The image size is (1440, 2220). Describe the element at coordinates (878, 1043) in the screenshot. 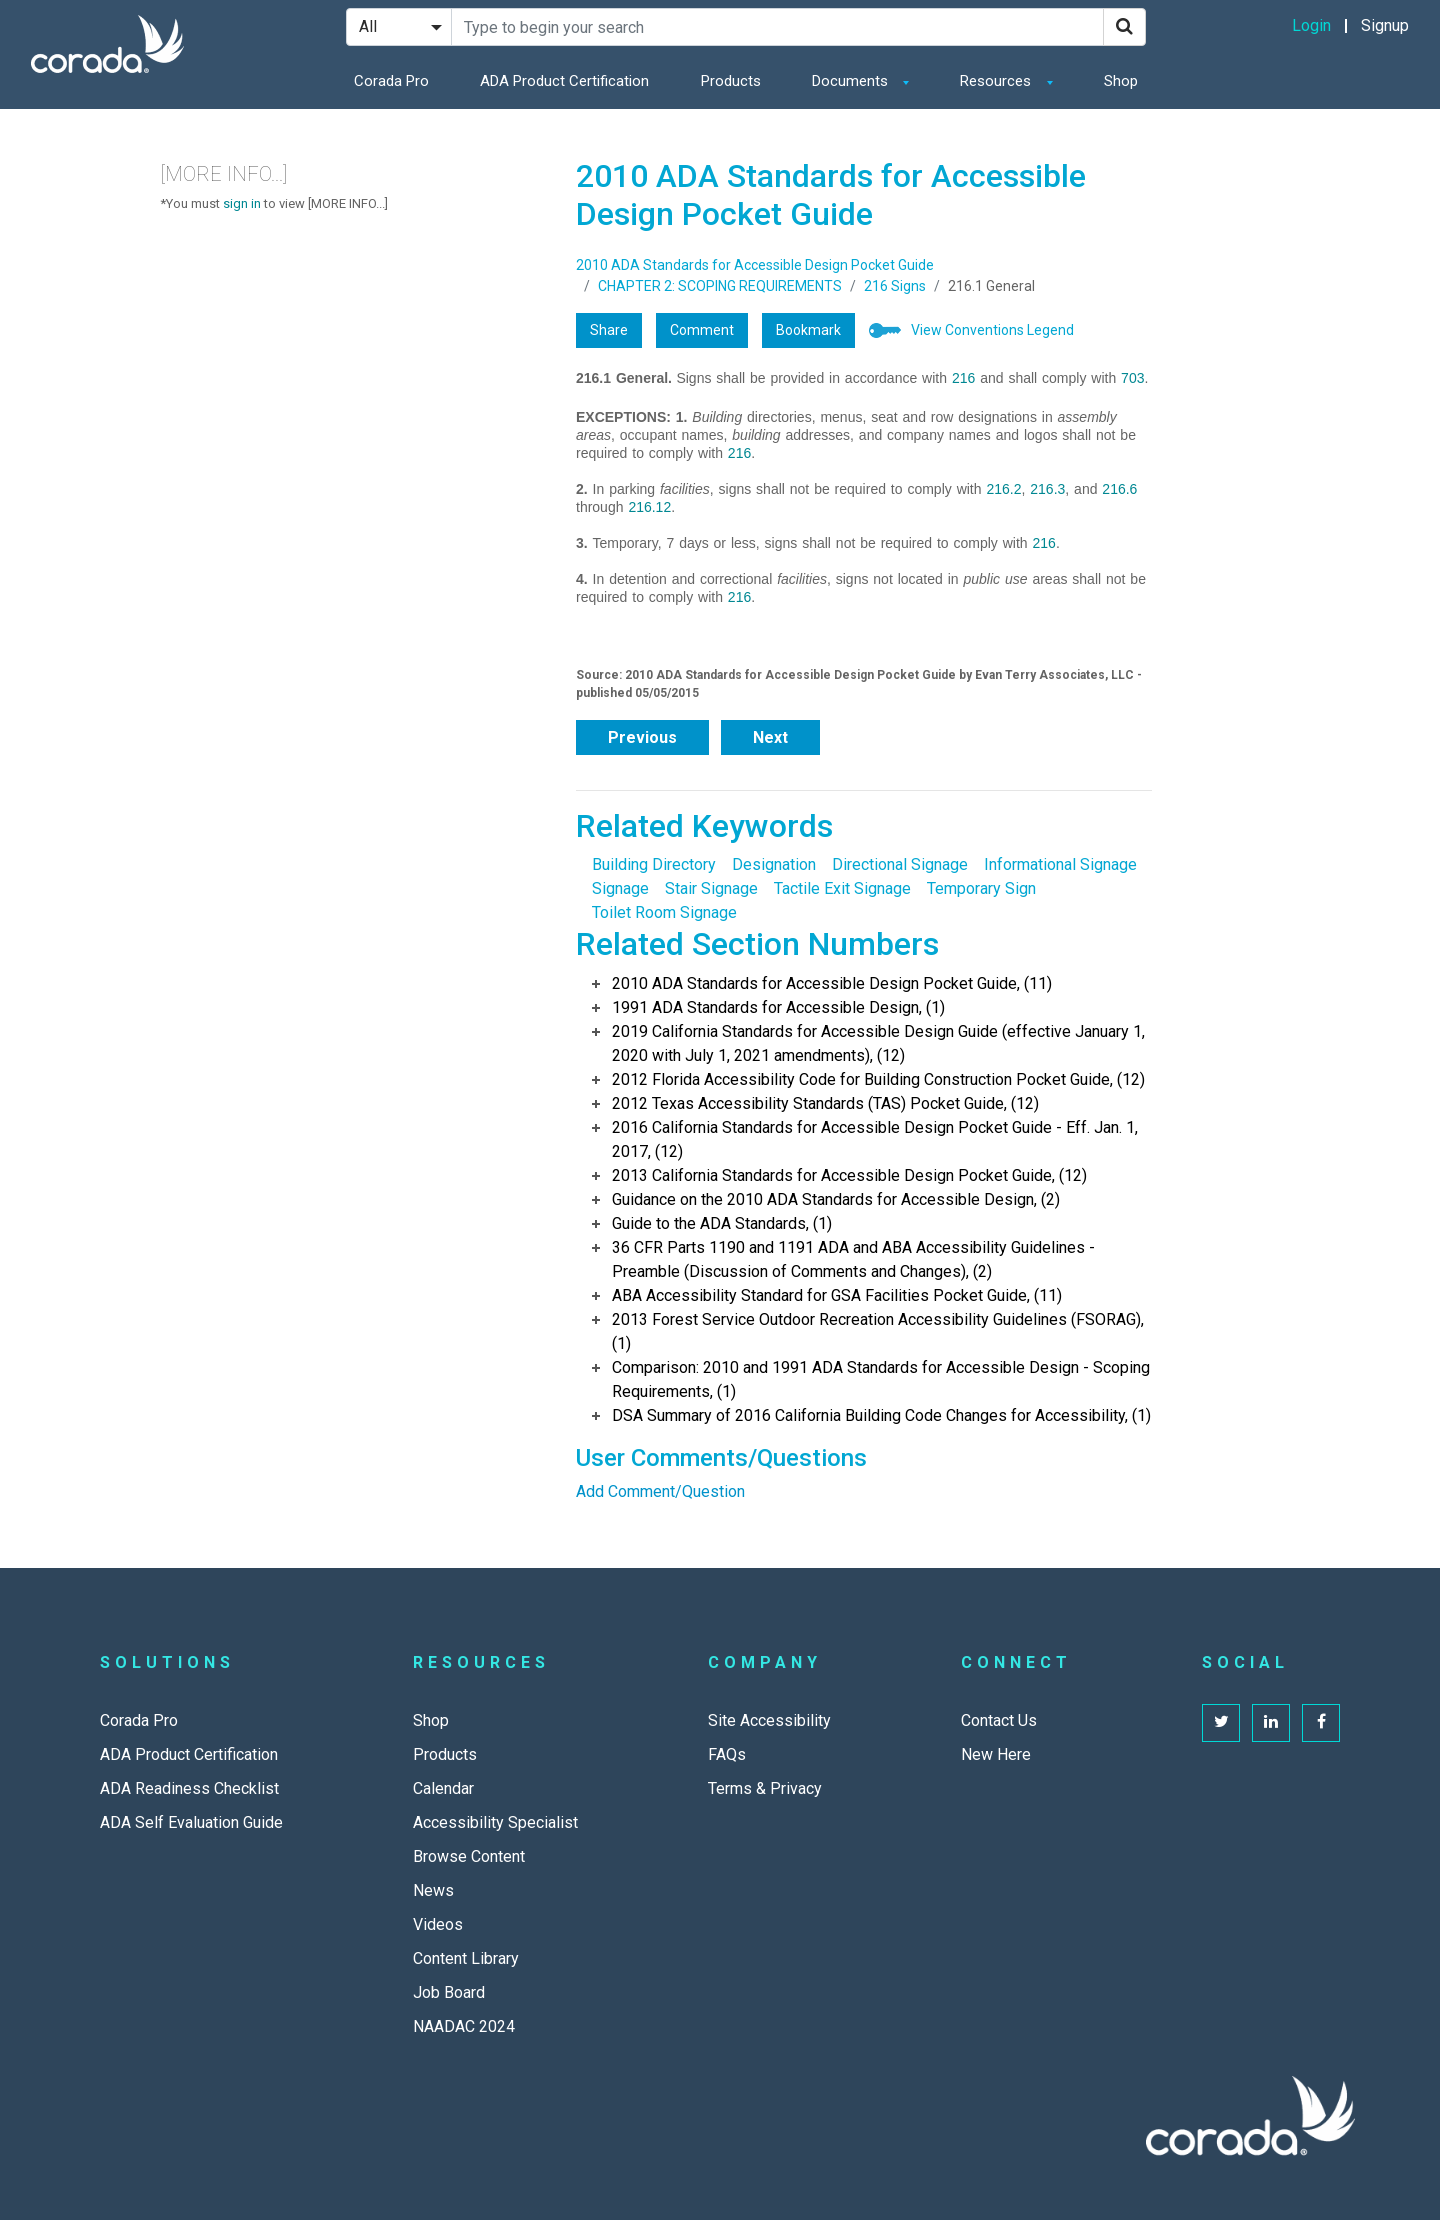

I see `2019 California Standards for Accessible Design Guide (effective January 1, 2020 with July 1, 2021 amendments), (12)` at that location.